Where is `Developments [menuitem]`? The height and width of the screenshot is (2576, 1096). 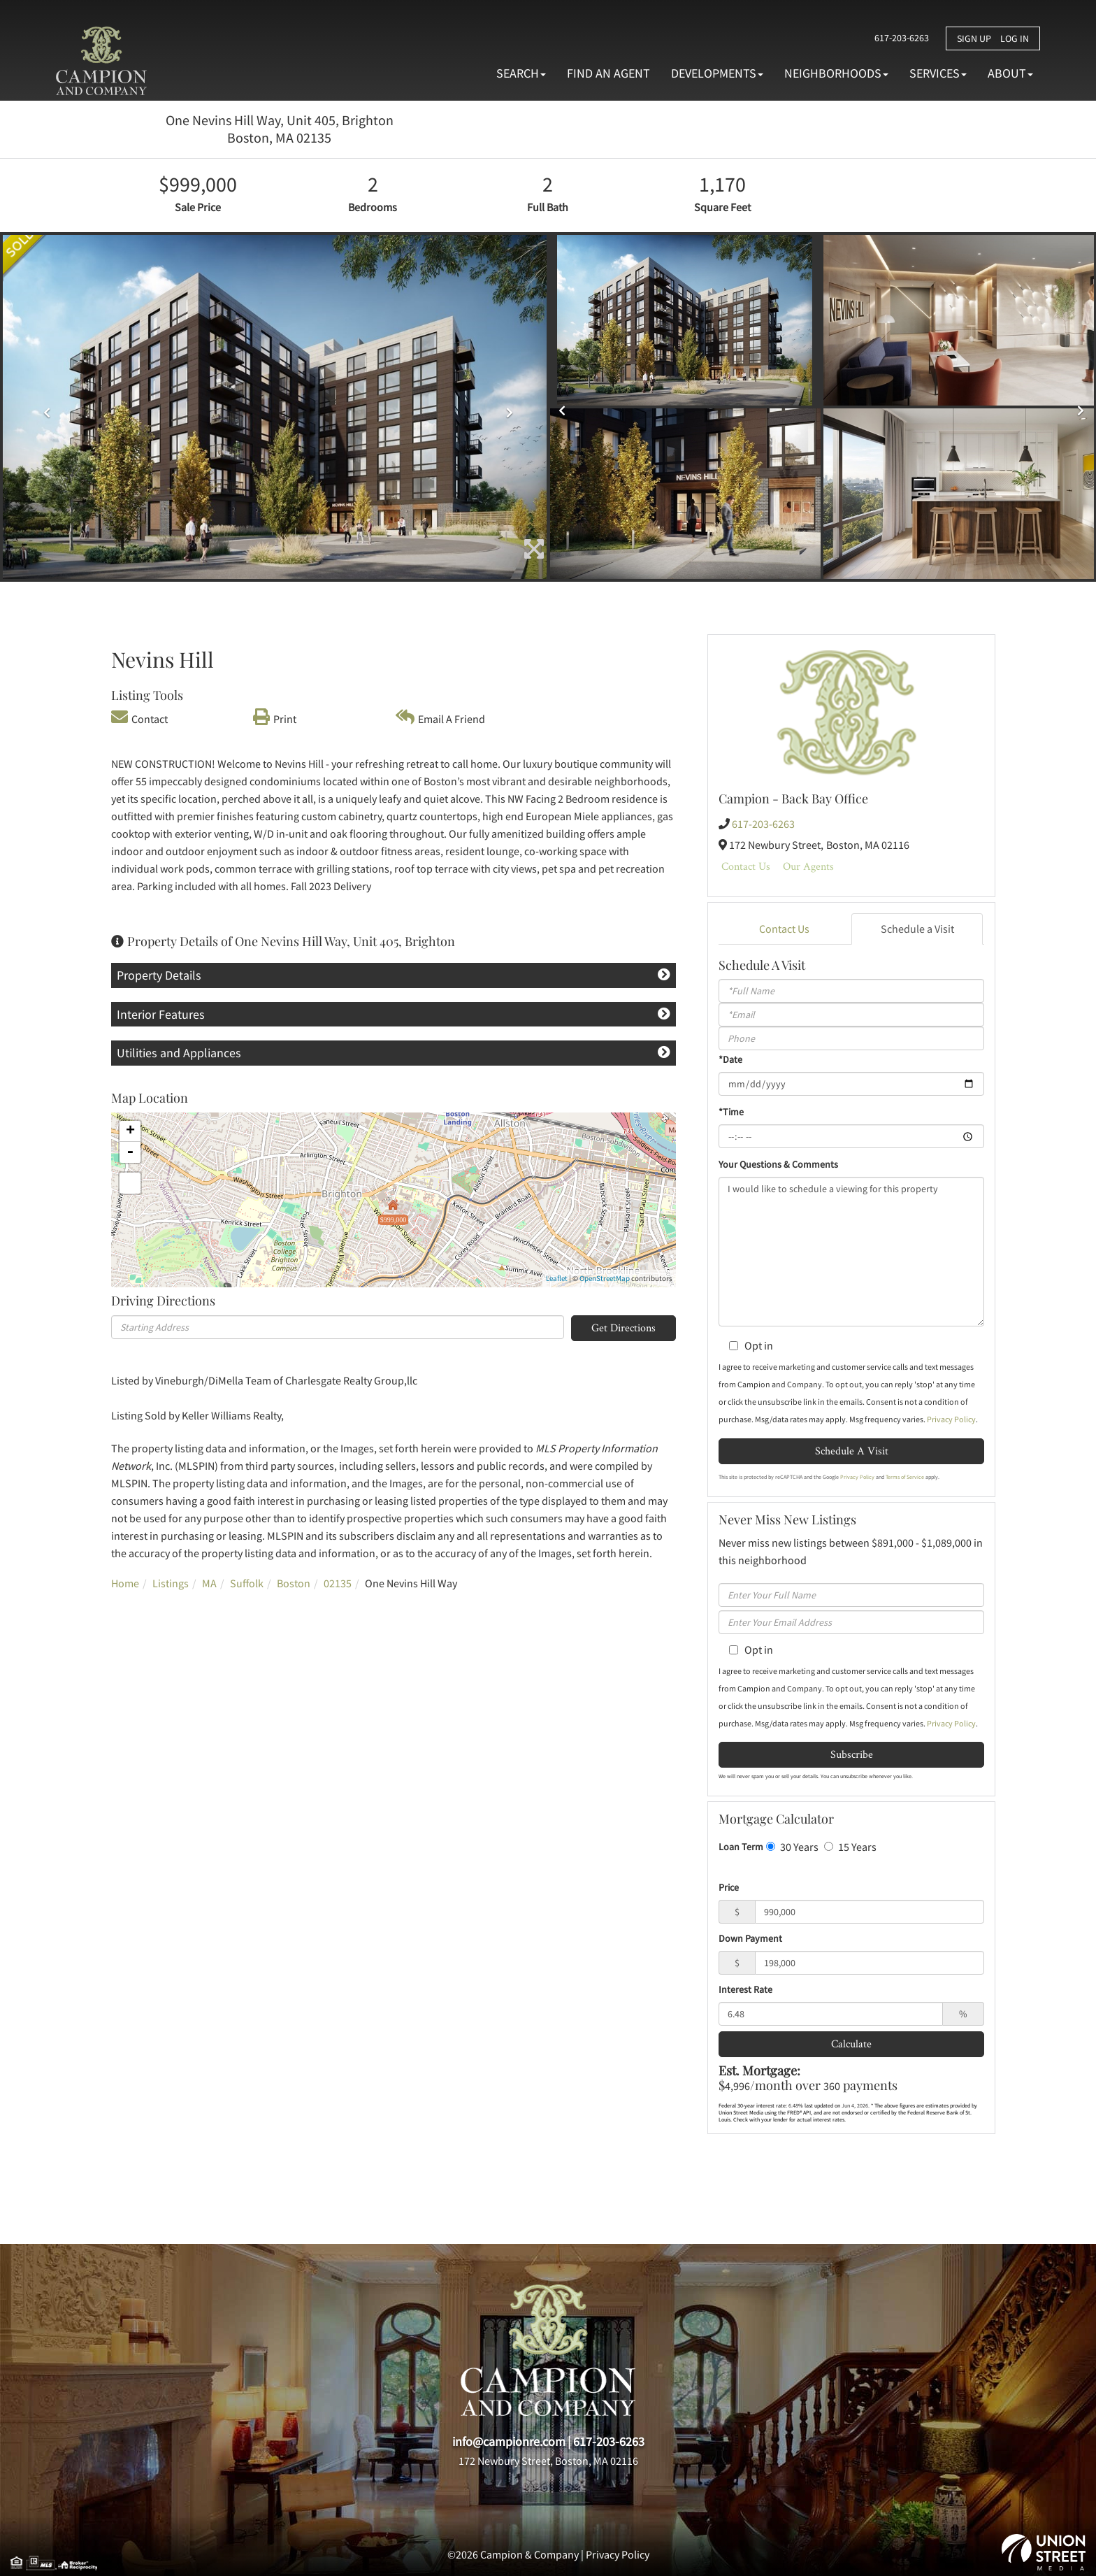 Developments [menuitem] is located at coordinates (717, 73).